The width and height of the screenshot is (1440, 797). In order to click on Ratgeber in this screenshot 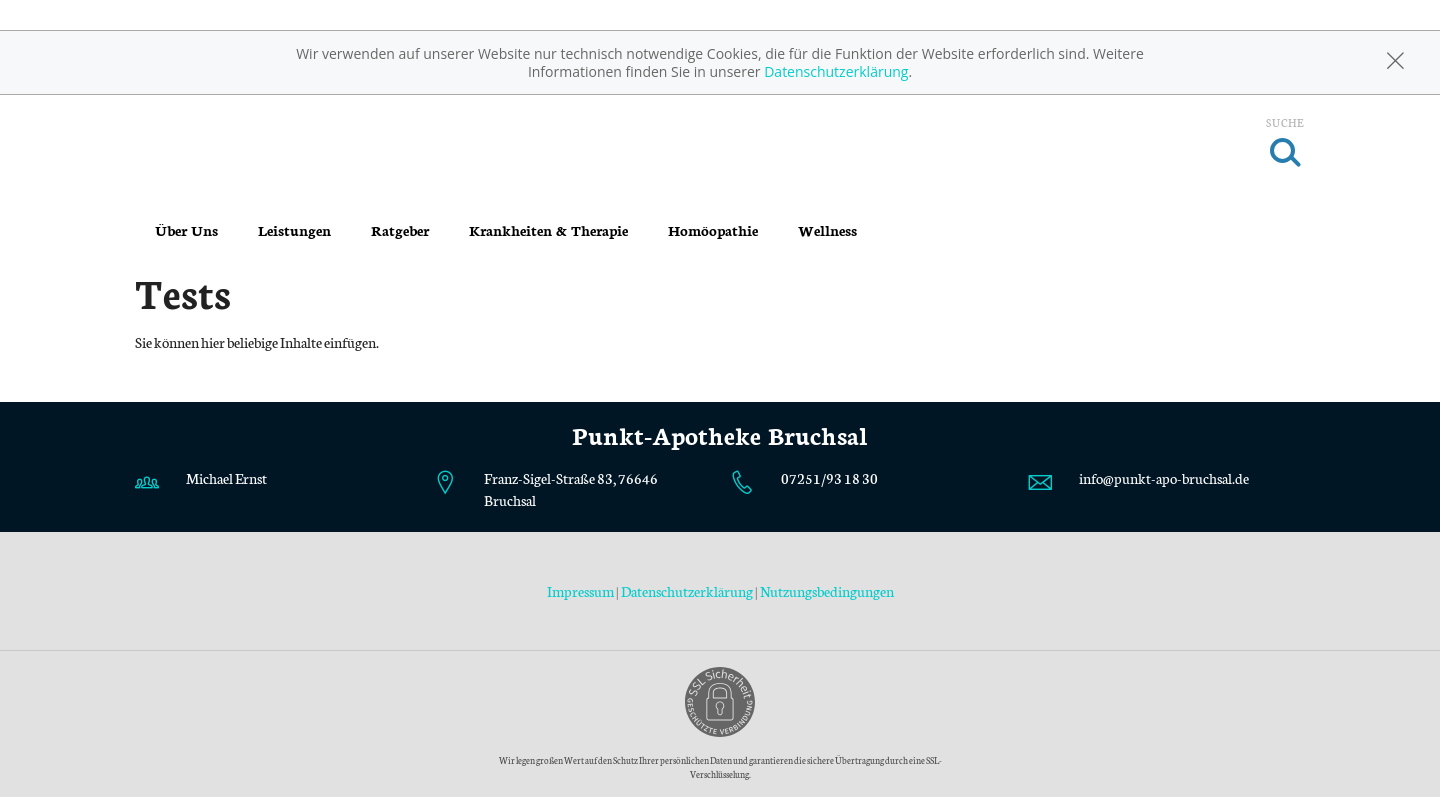, I will do `click(400, 230)`.